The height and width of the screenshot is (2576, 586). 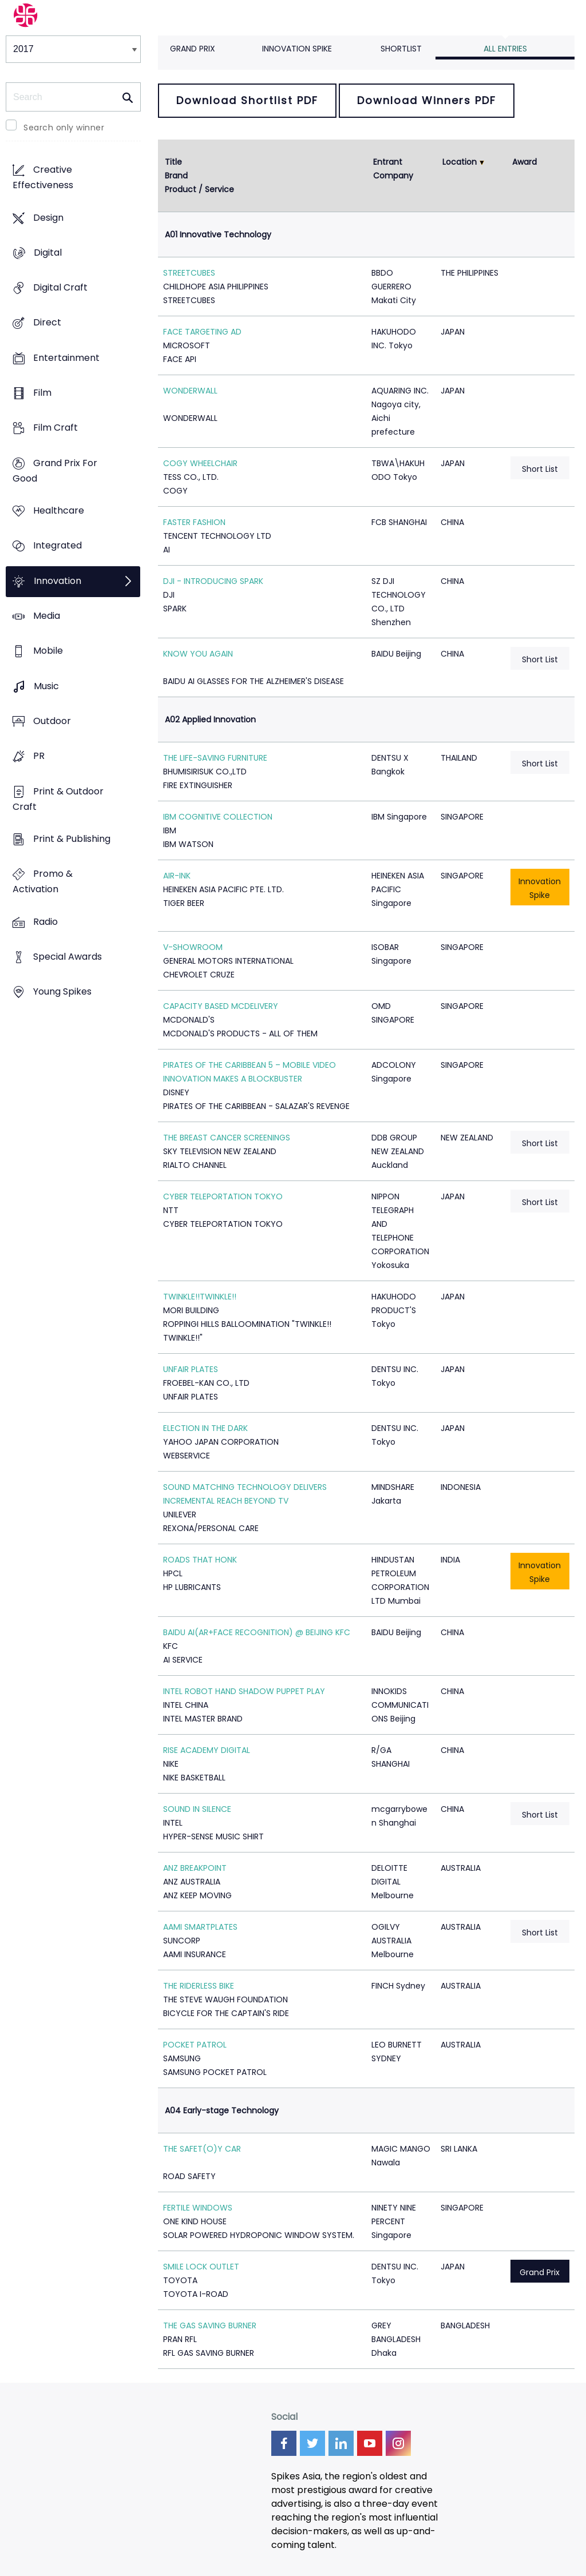 What do you see at coordinates (39, 756) in the screenshot?
I see `PR` at bounding box center [39, 756].